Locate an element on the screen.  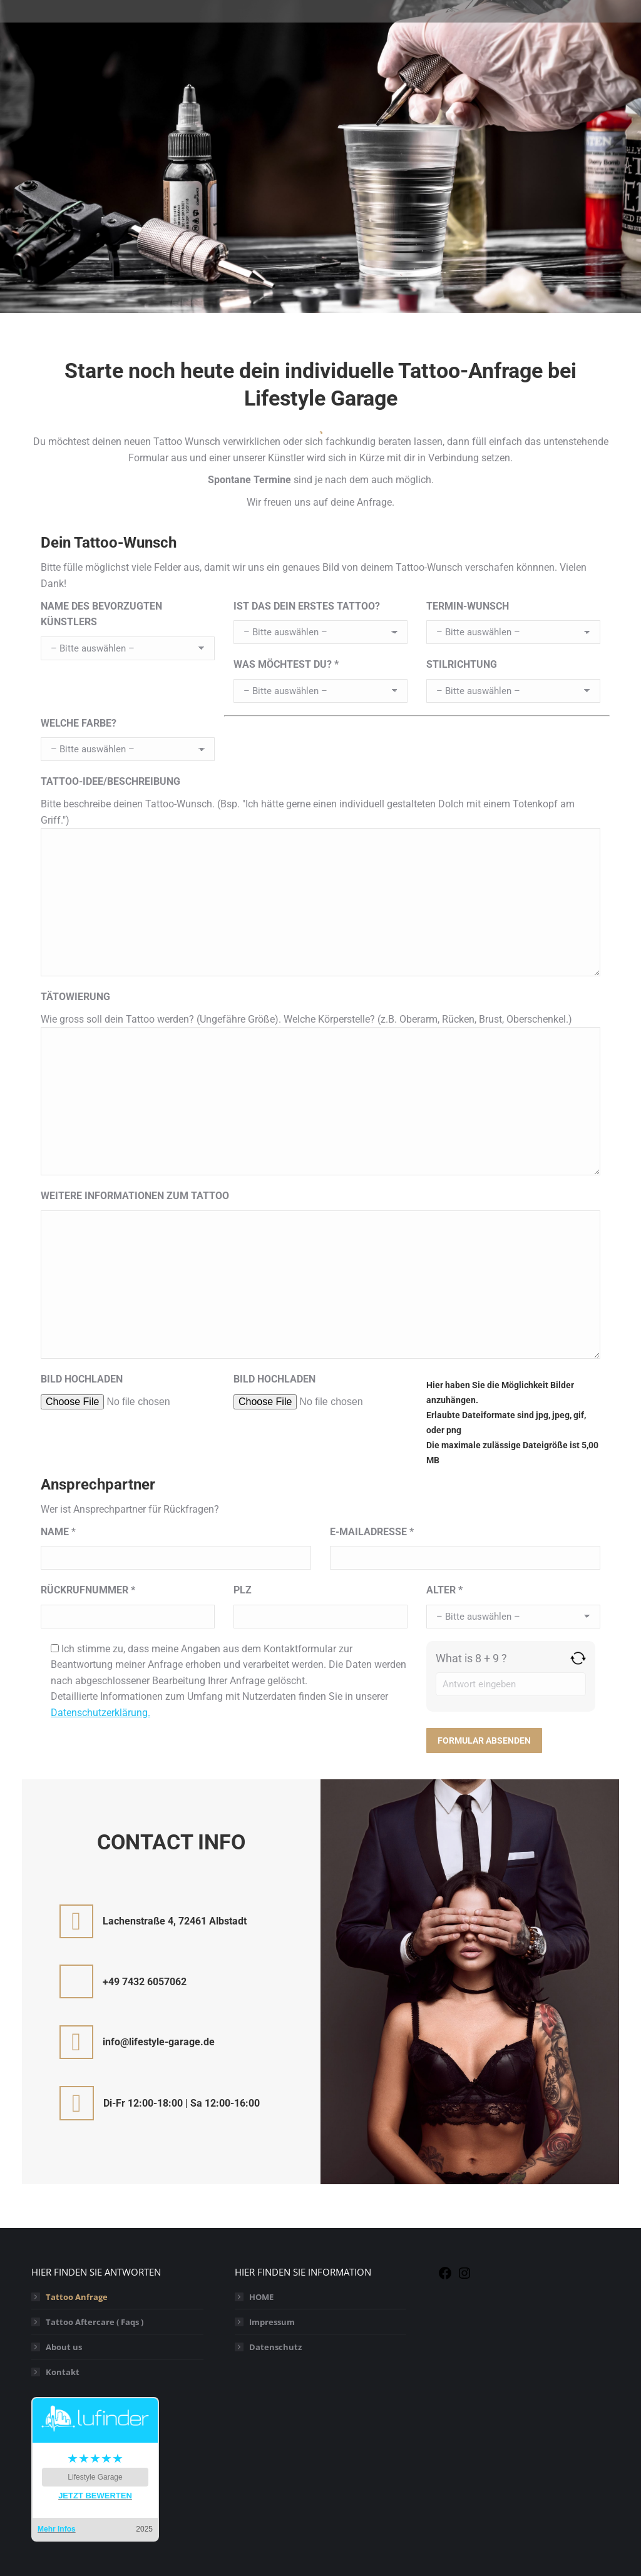
Kontakt is located at coordinates (62, 2372).